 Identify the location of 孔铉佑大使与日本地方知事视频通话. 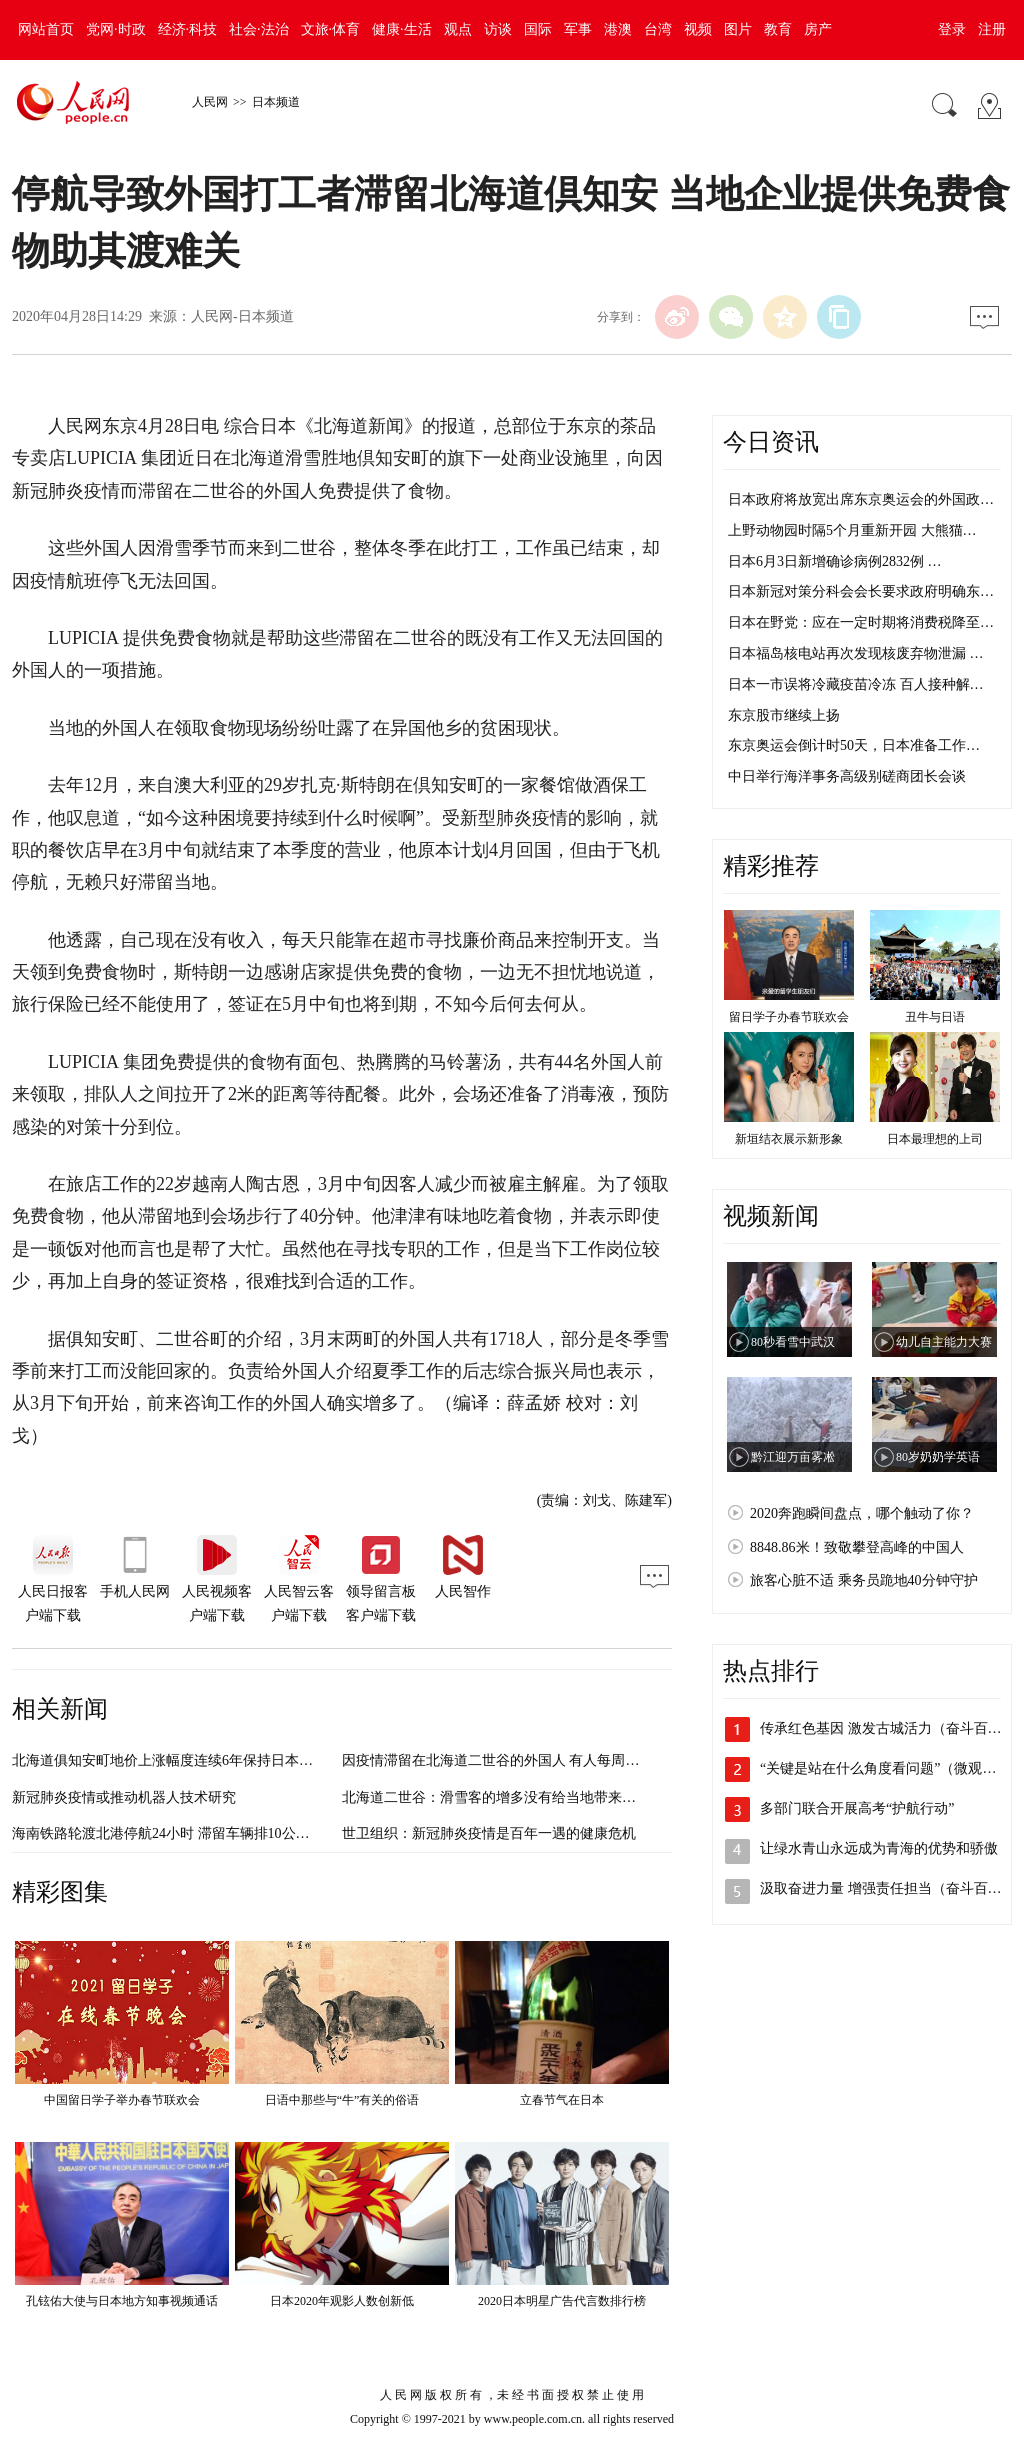
(122, 2301).